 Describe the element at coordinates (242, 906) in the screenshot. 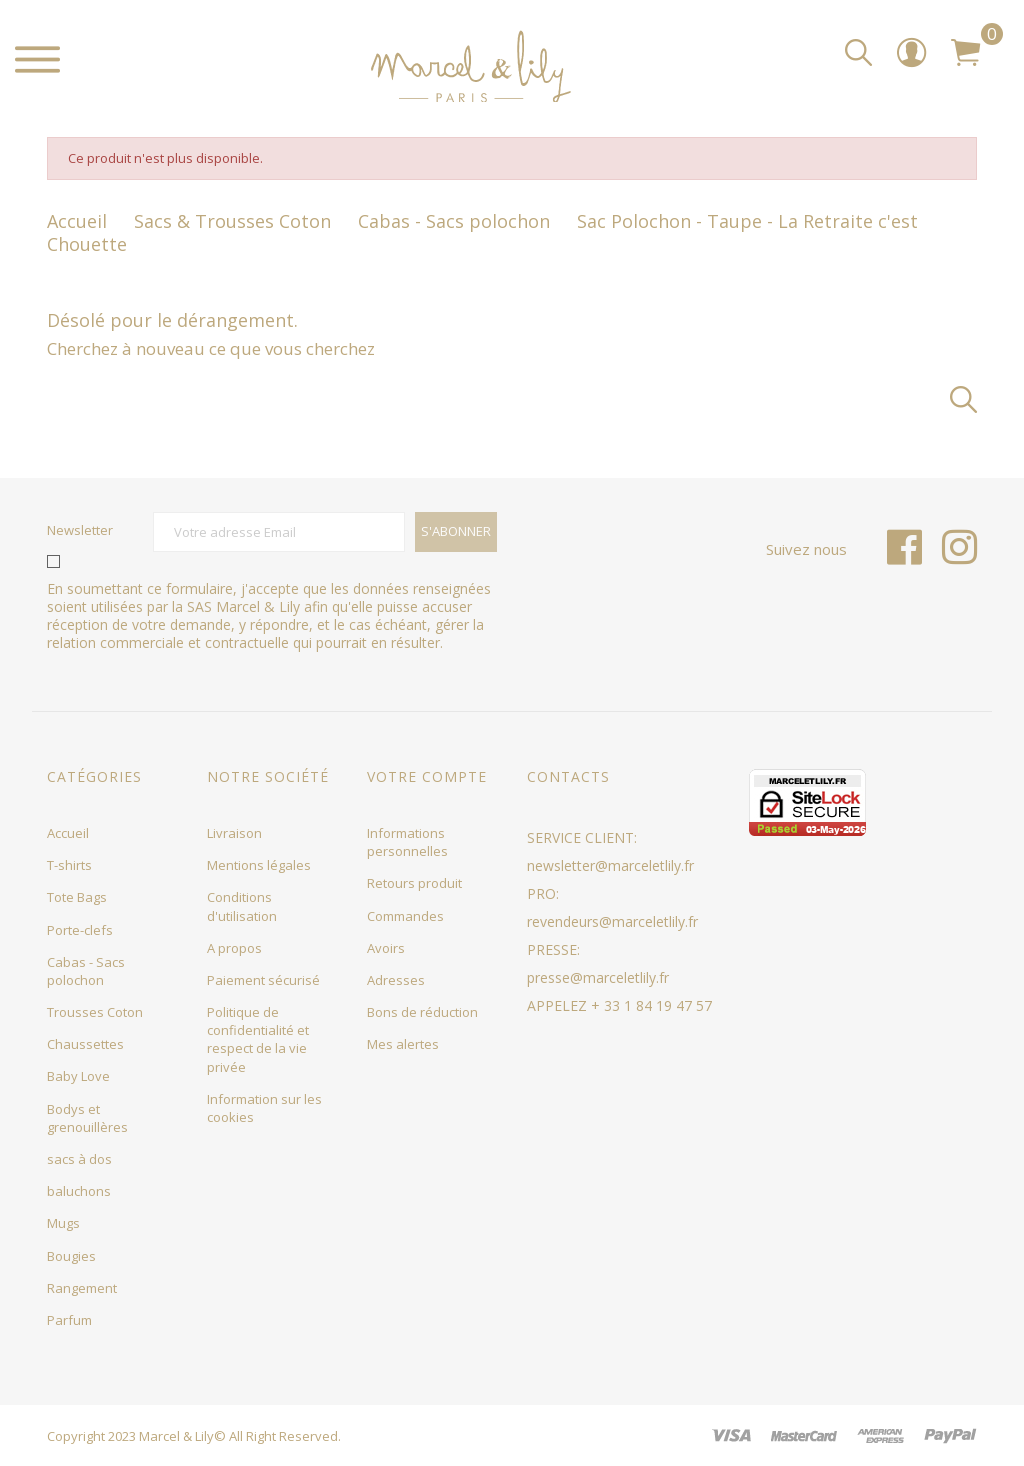

I see `Conditions d'utilisation` at that location.